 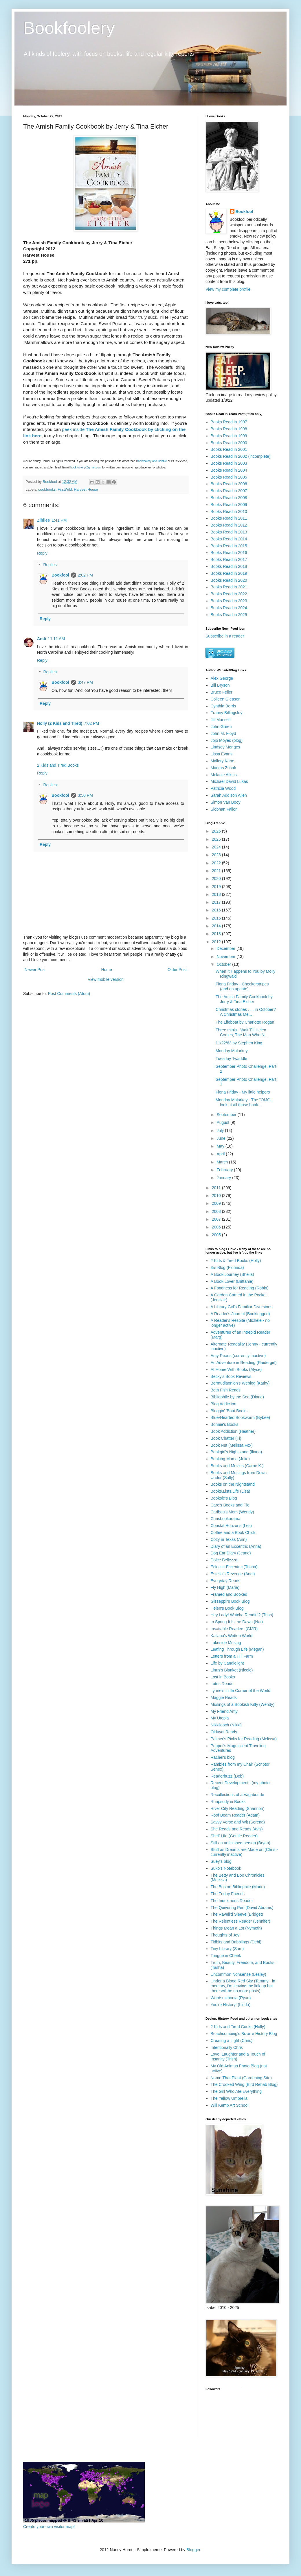 I want to click on Books Read in 2008, so click(x=229, y=497).